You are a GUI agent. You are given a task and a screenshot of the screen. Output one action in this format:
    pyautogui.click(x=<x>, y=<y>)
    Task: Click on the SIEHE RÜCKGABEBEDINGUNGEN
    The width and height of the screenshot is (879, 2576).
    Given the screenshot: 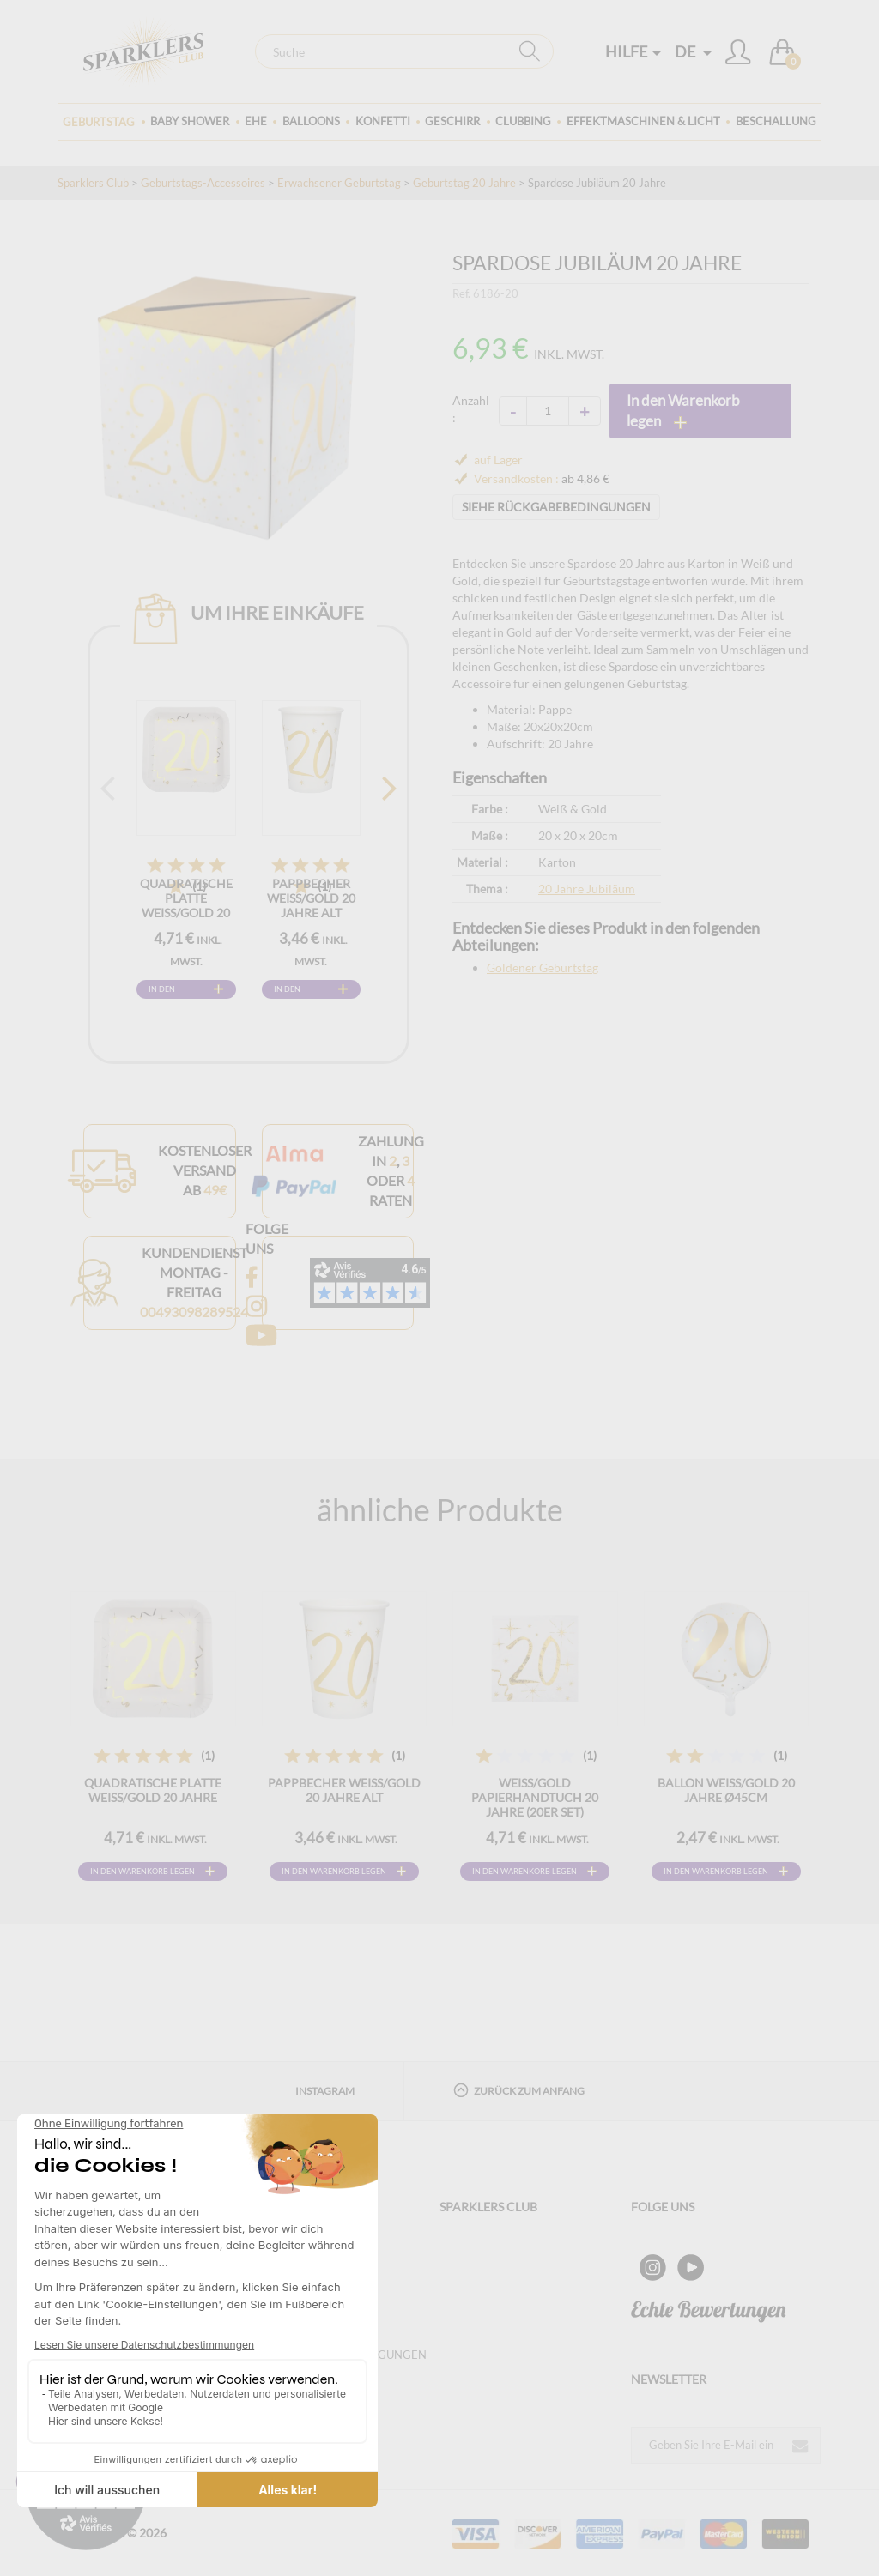 What is the action you would take?
    pyautogui.click(x=556, y=506)
    